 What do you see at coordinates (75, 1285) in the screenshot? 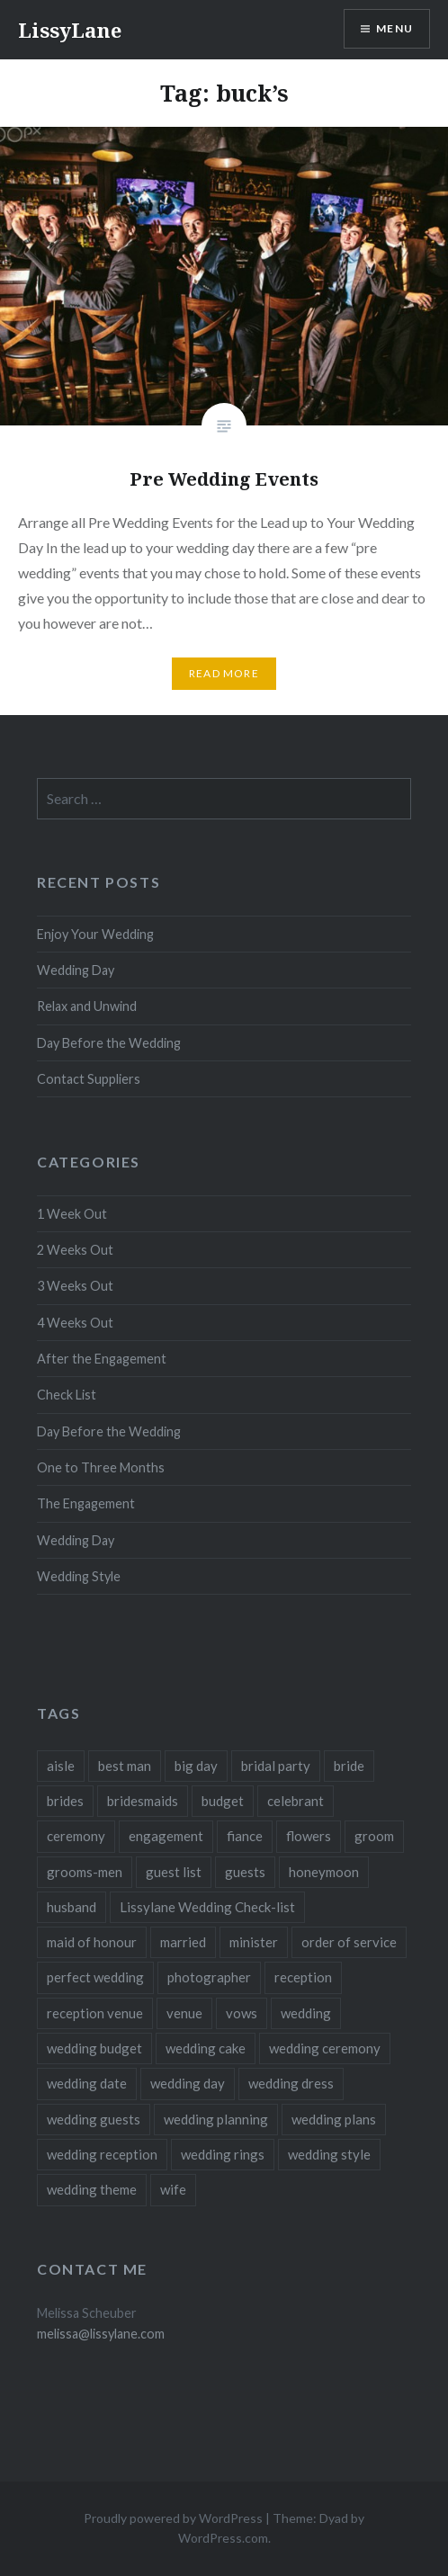
I see `3 Weeks Out` at bounding box center [75, 1285].